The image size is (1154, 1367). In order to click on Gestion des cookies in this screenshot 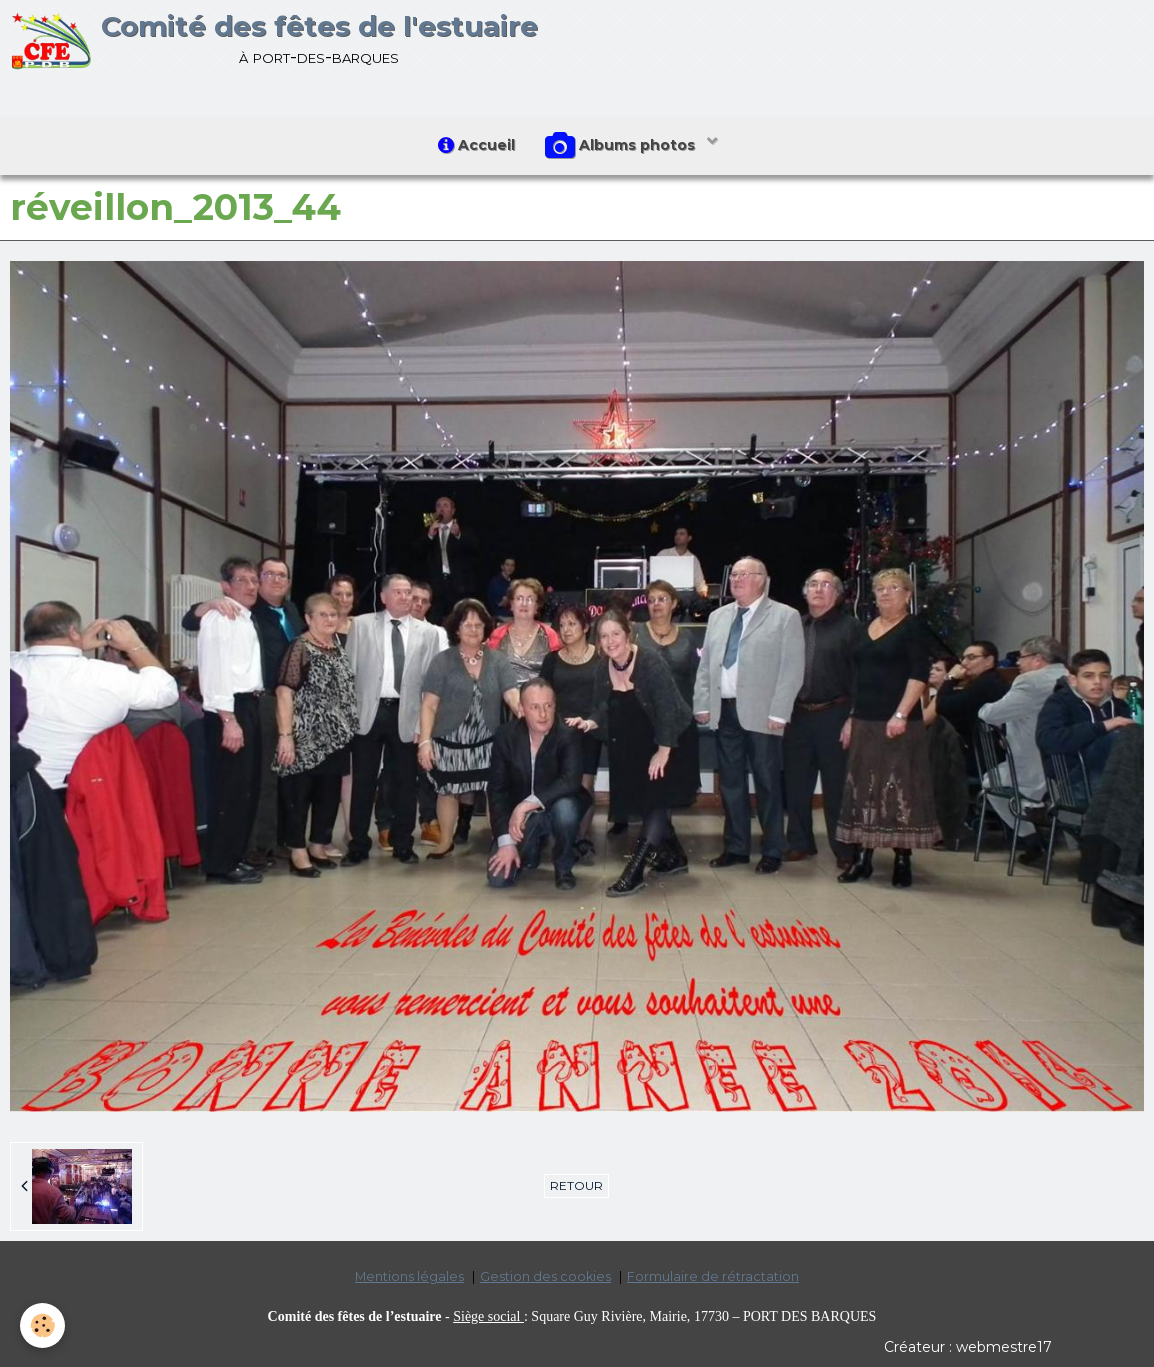, I will do `click(545, 1276)`.